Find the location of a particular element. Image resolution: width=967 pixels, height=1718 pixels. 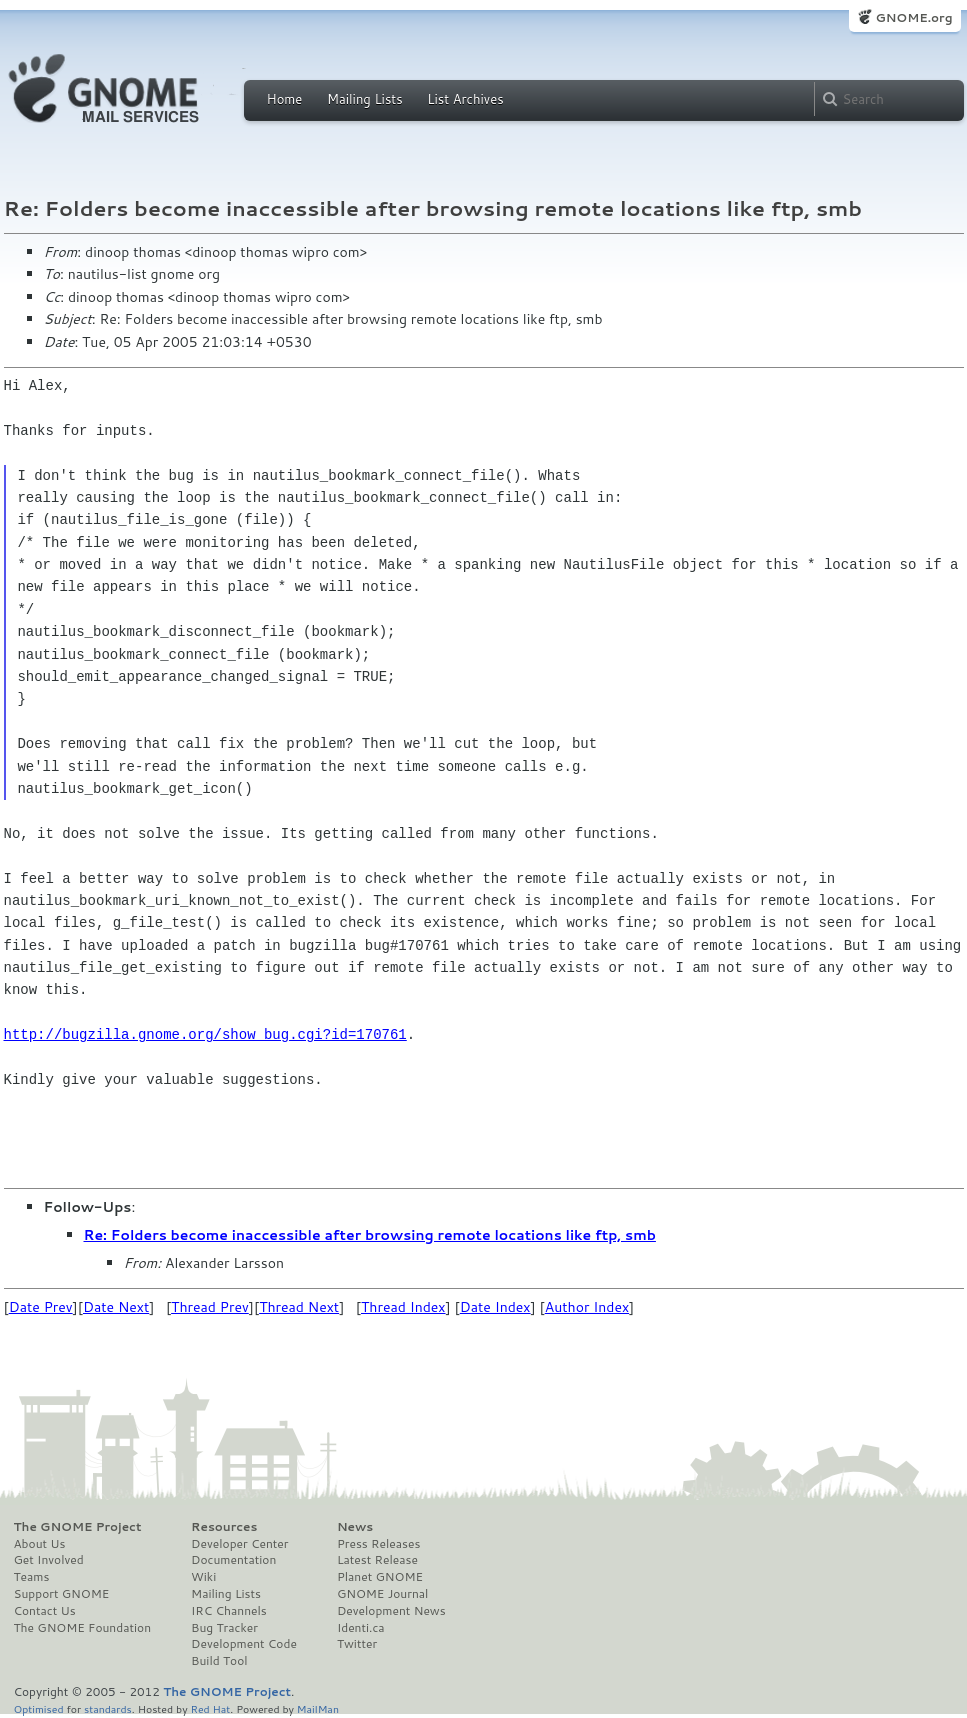

Thread Prev is located at coordinates (210, 1307).